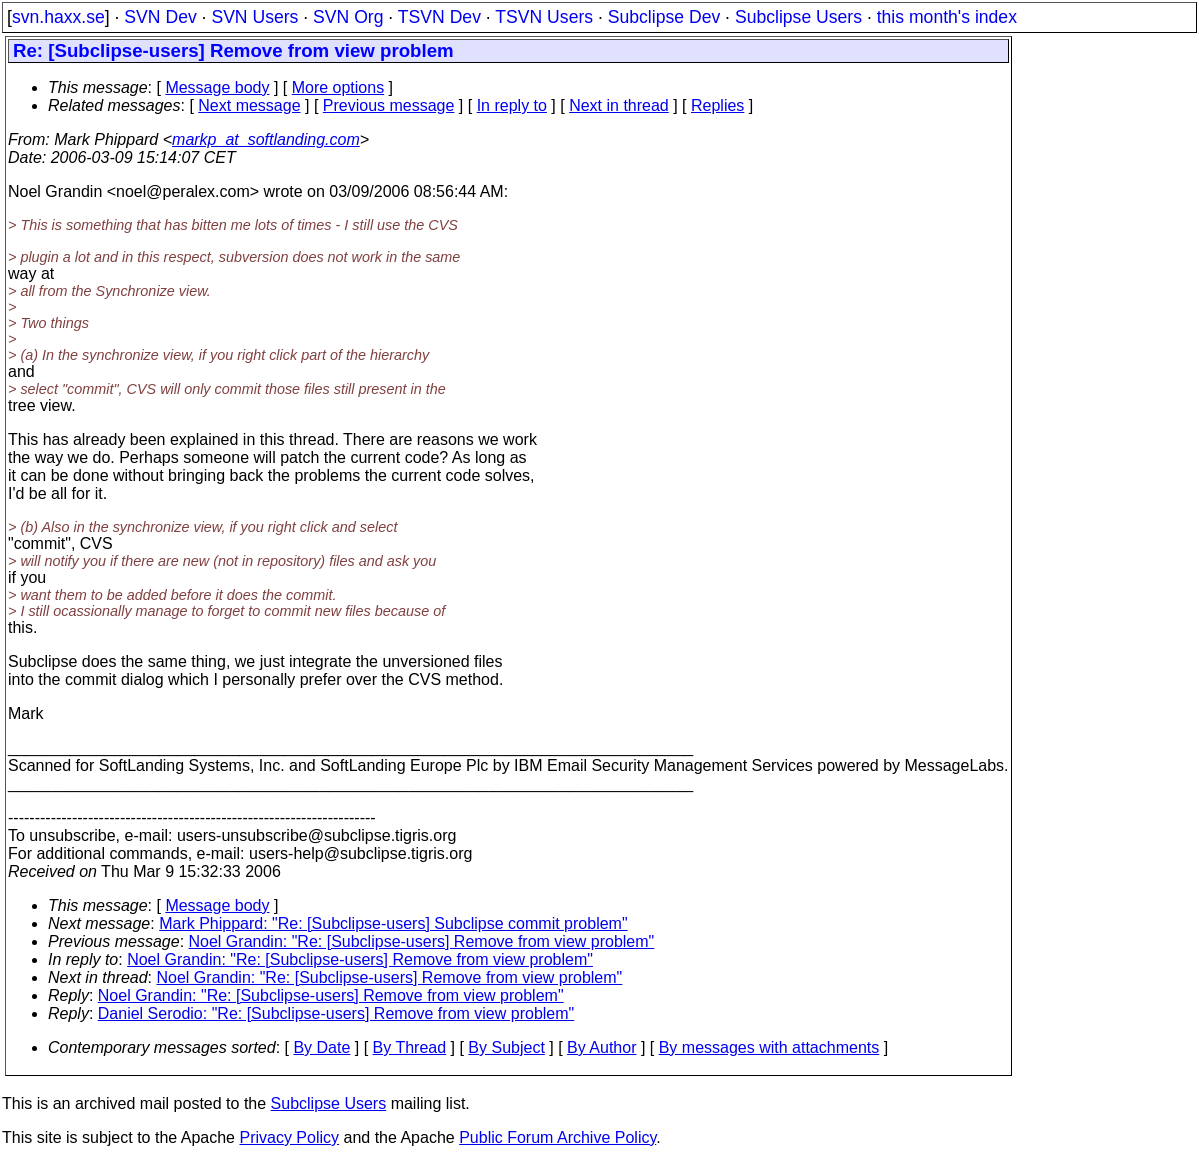  I want to click on Next in thread, so click(619, 105).